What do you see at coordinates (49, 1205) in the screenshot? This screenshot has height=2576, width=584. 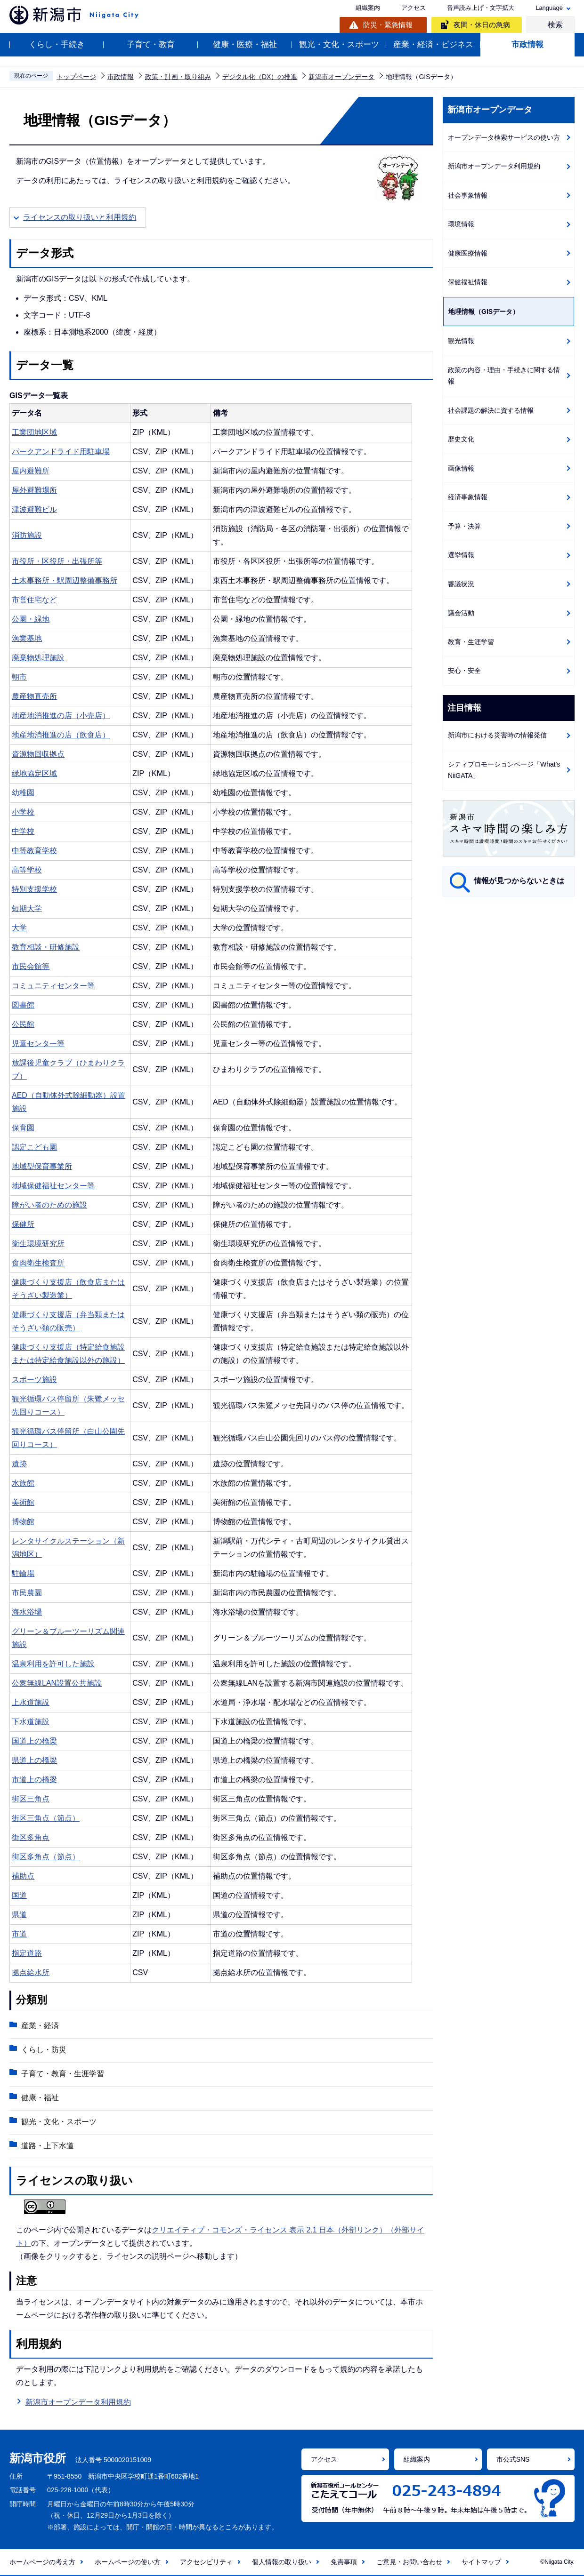 I see `障がい者のための施設` at bounding box center [49, 1205].